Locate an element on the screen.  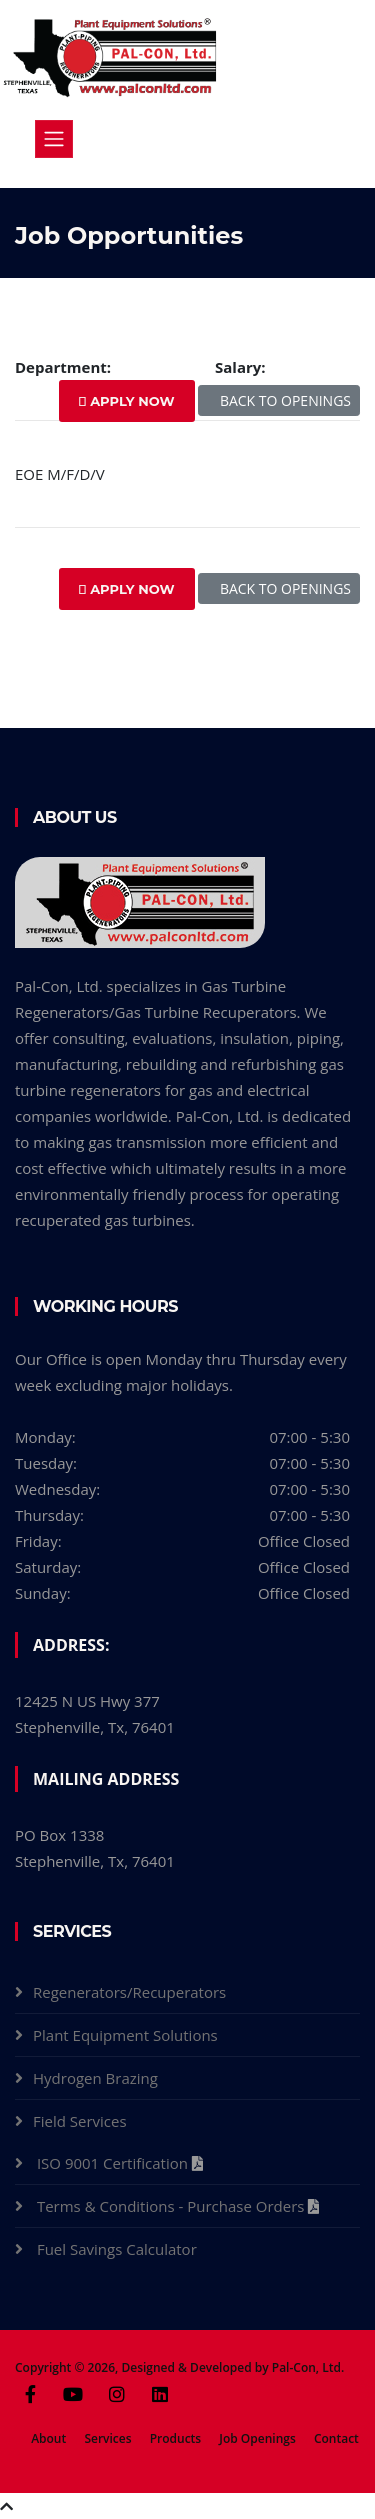
Job Openings is located at coordinates (257, 2438).